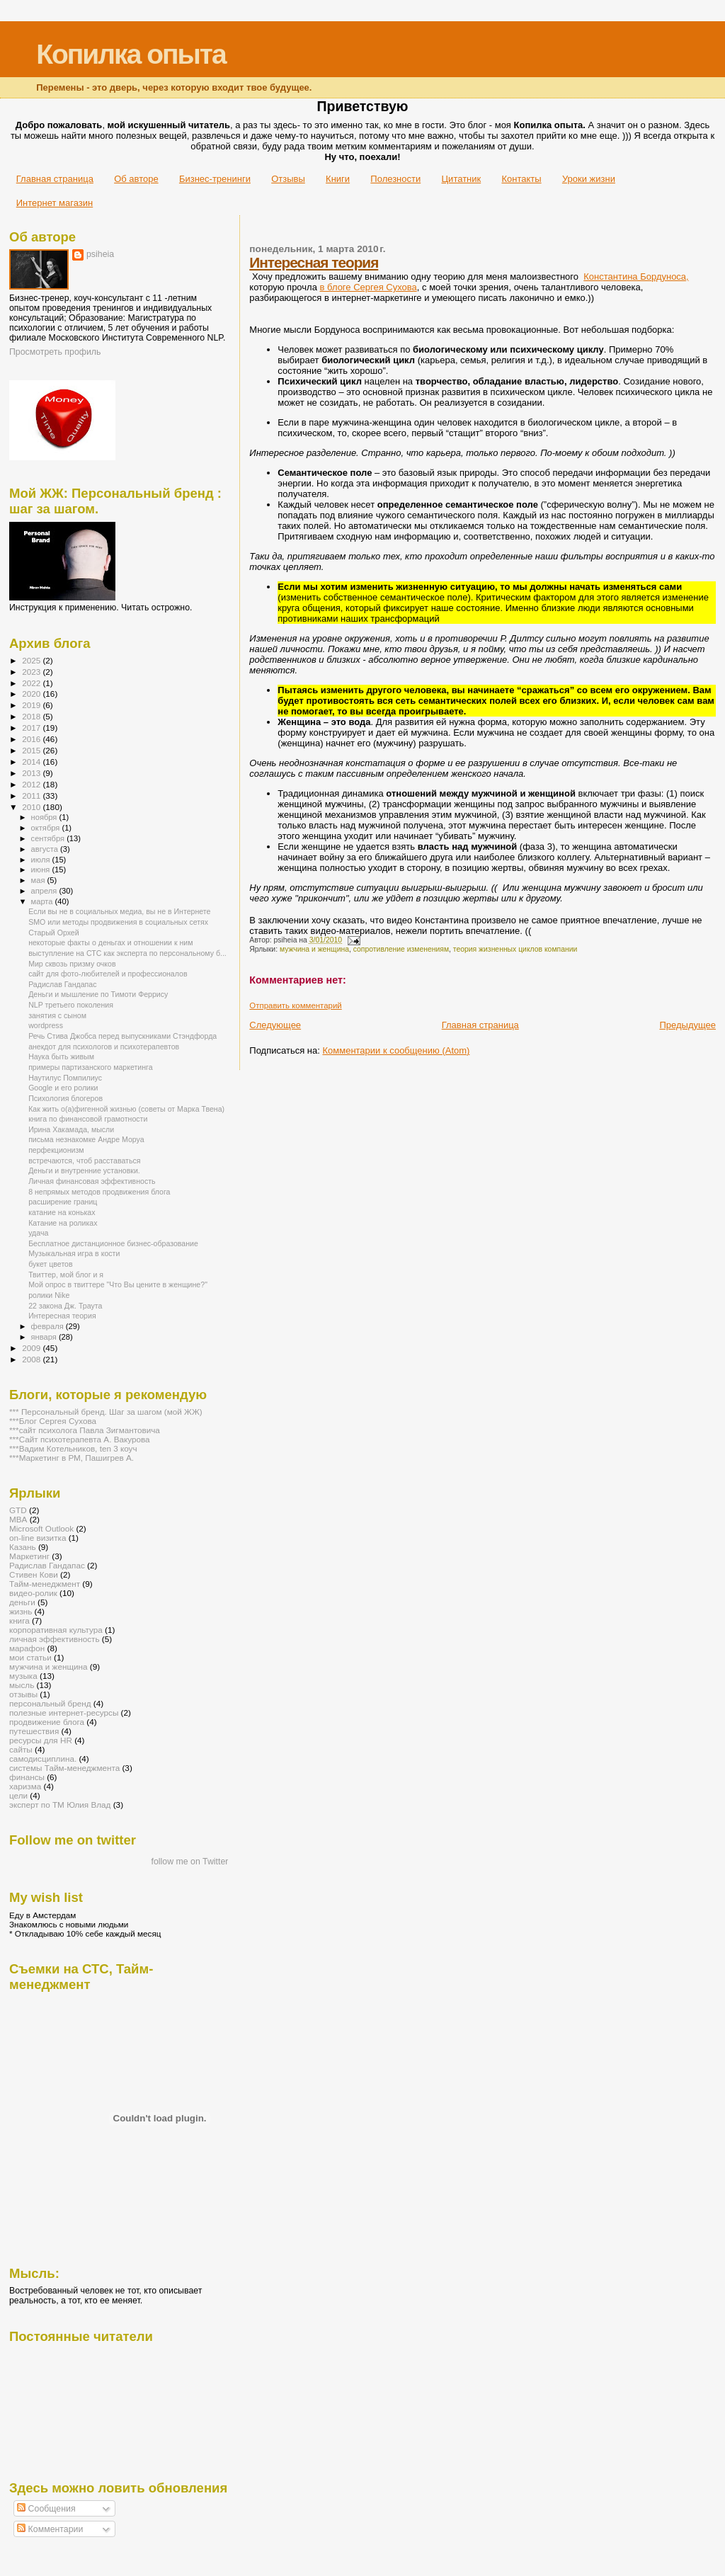 Image resolution: width=725 pixels, height=2576 pixels. What do you see at coordinates (41, 859) in the screenshot?
I see `июля` at bounding box center [41, 859].